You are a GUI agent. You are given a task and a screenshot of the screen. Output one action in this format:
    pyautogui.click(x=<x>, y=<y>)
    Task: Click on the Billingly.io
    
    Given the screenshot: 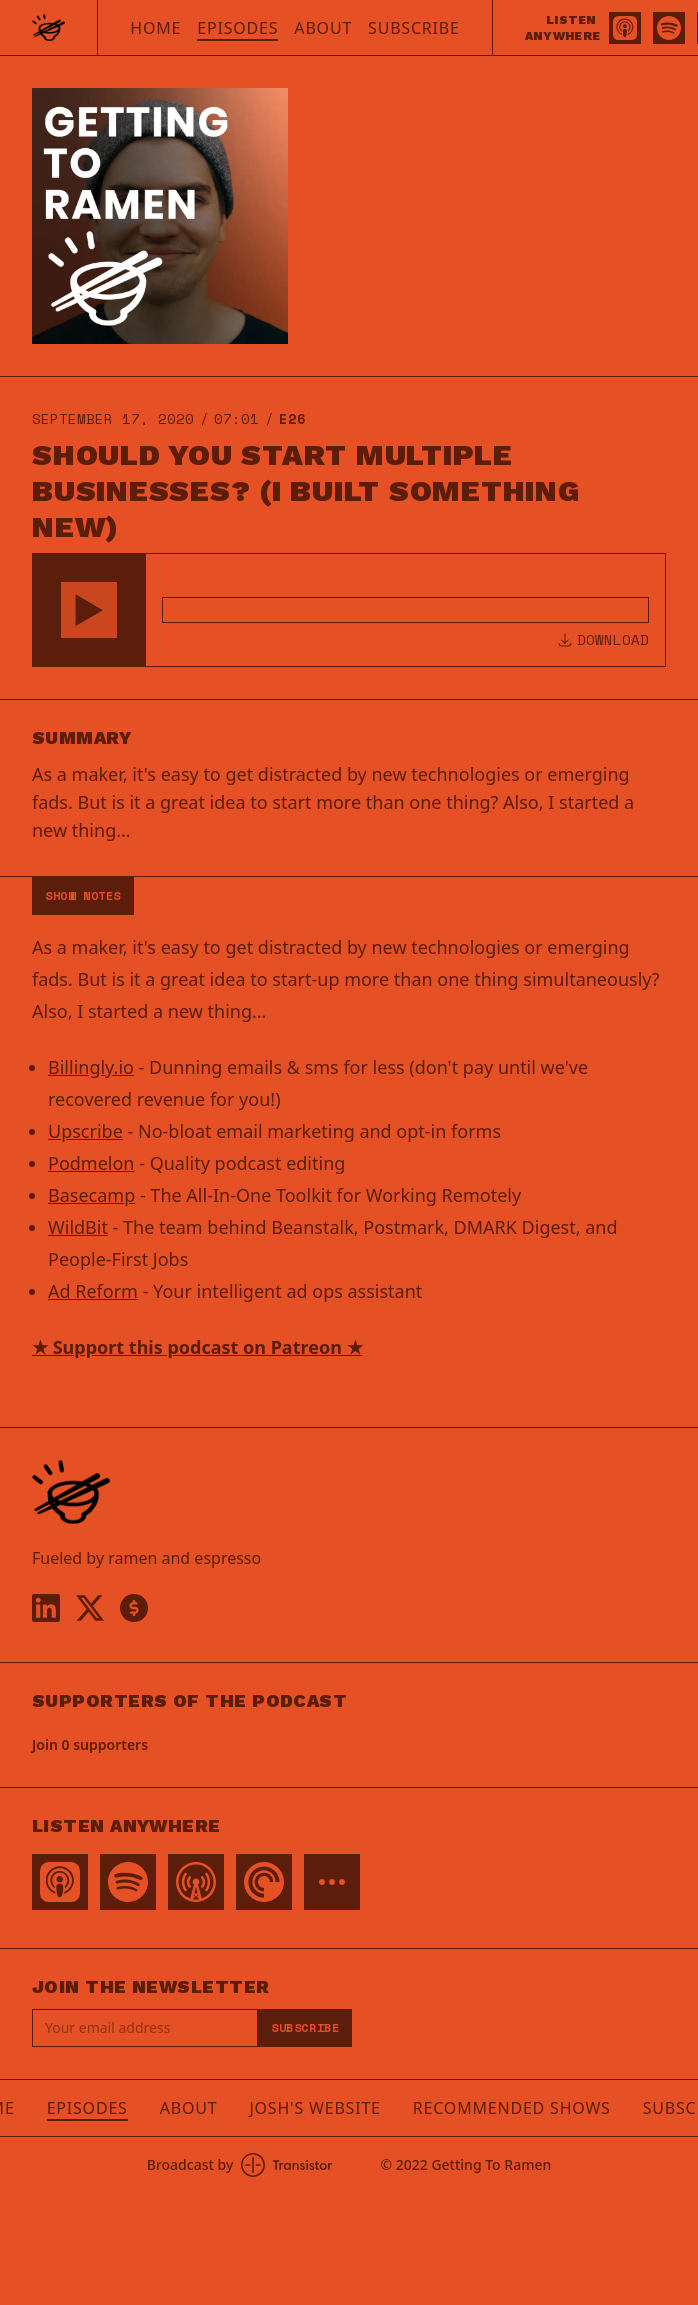 What is the action you would take?
    pyautogui.click(x=91, y=1067)
    